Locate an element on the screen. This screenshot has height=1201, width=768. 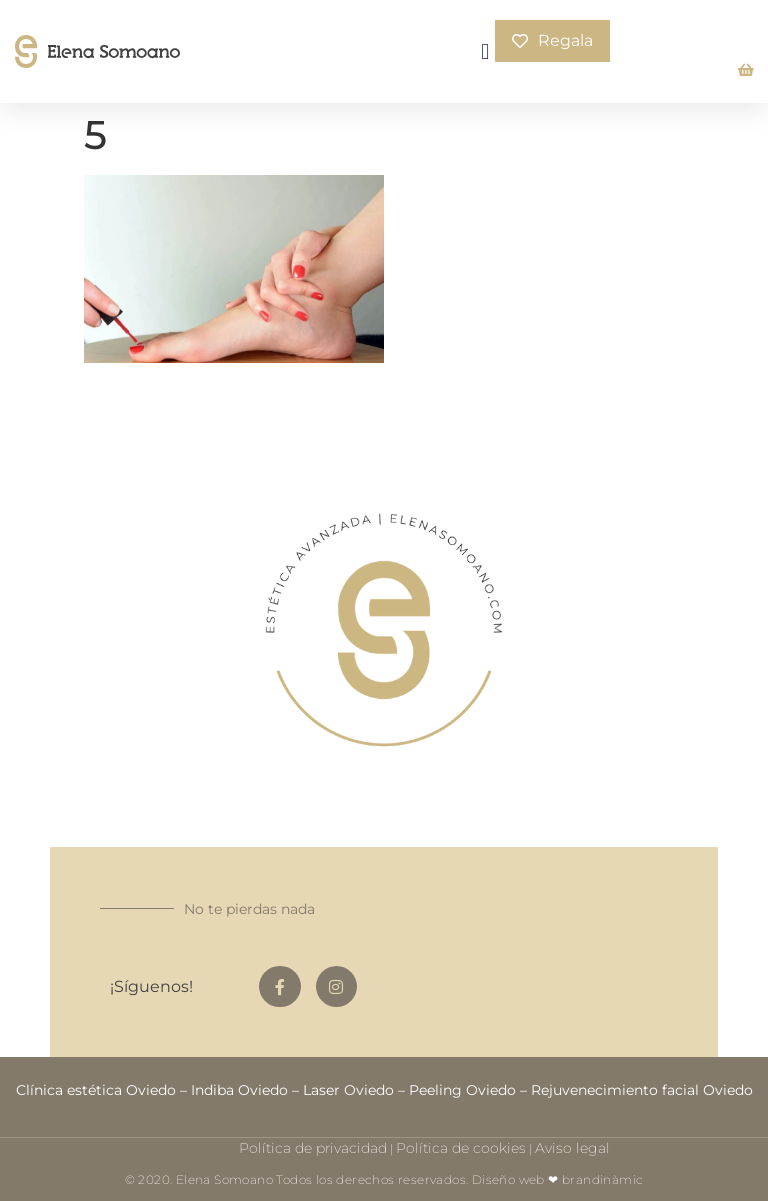
Clínica estética Oviedo is located at coordinates (96, 1090).